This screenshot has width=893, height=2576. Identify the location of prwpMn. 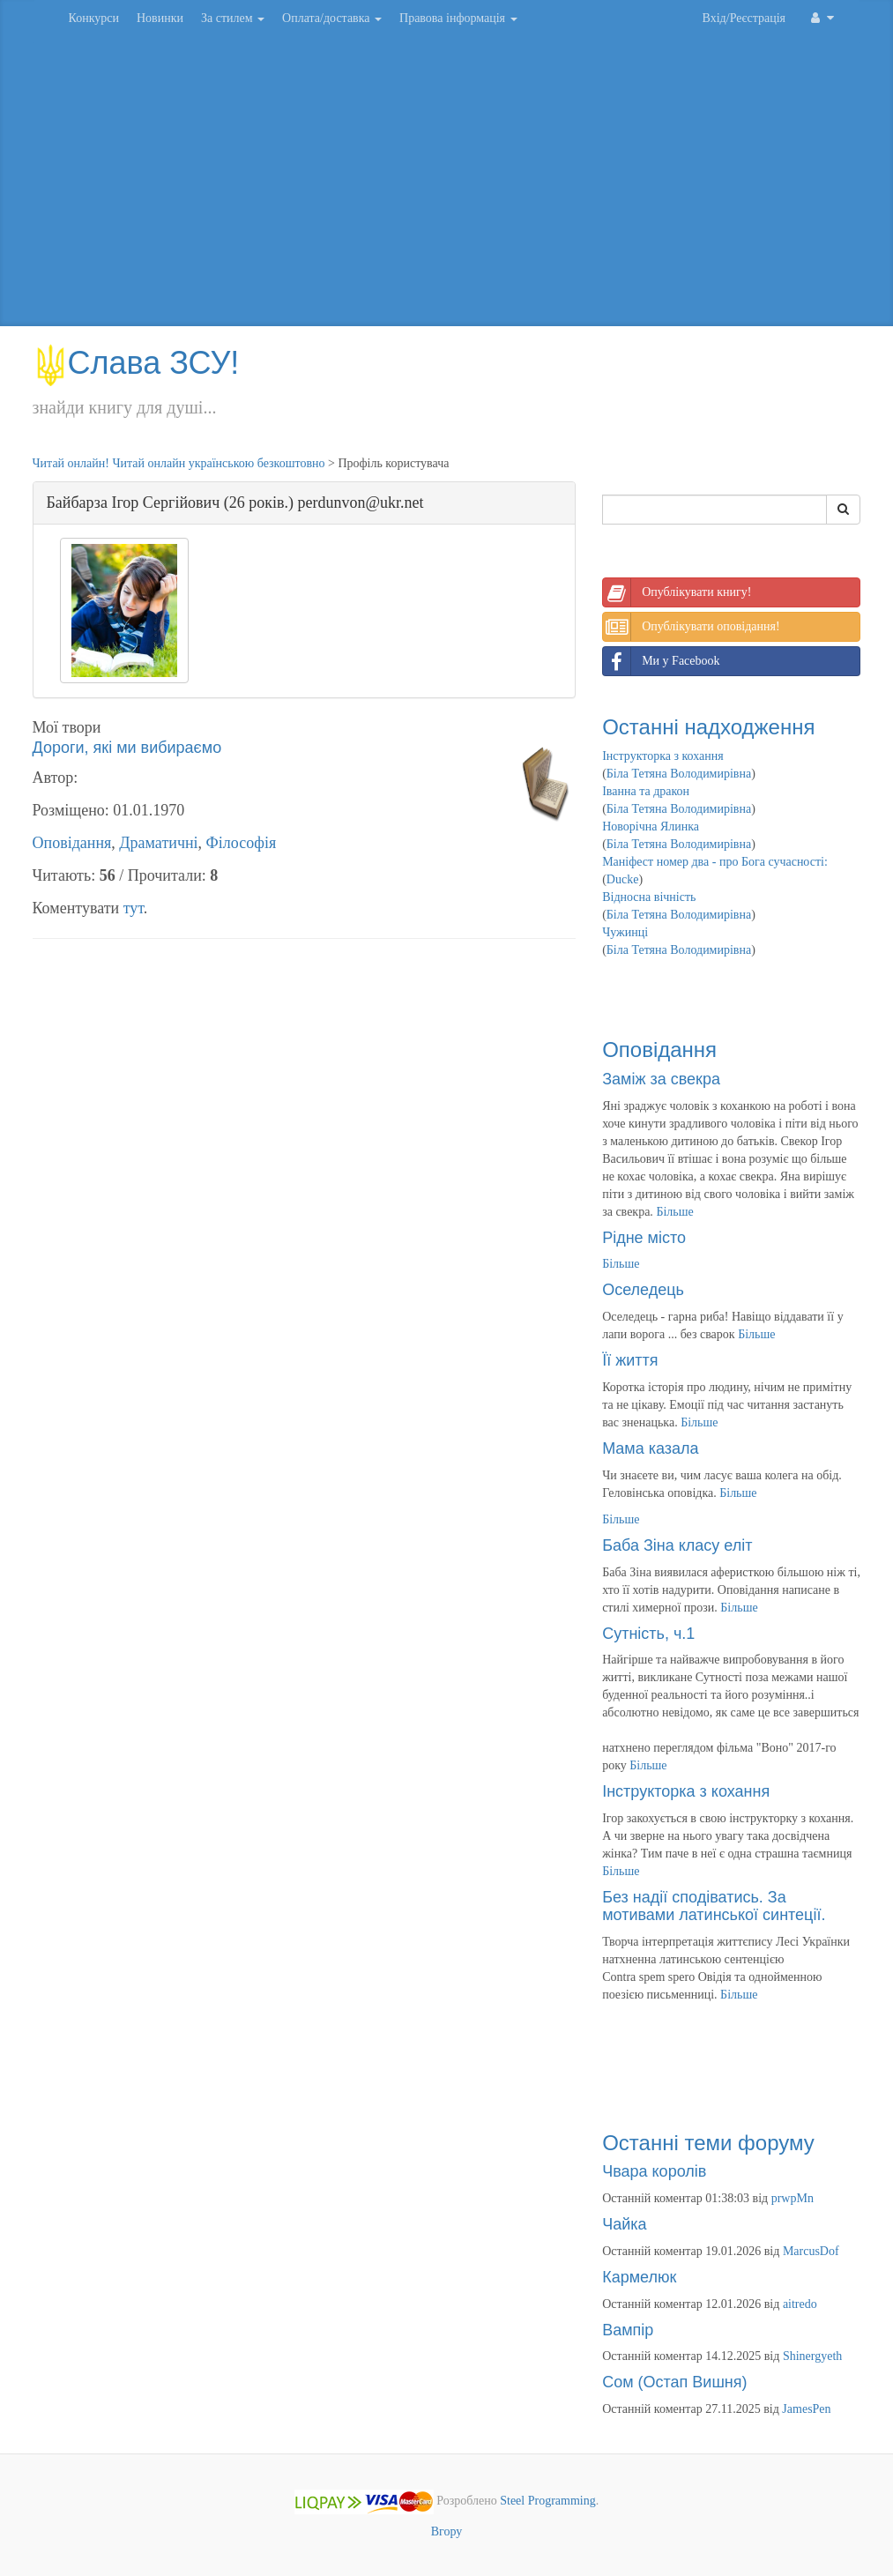
(792, 2198).